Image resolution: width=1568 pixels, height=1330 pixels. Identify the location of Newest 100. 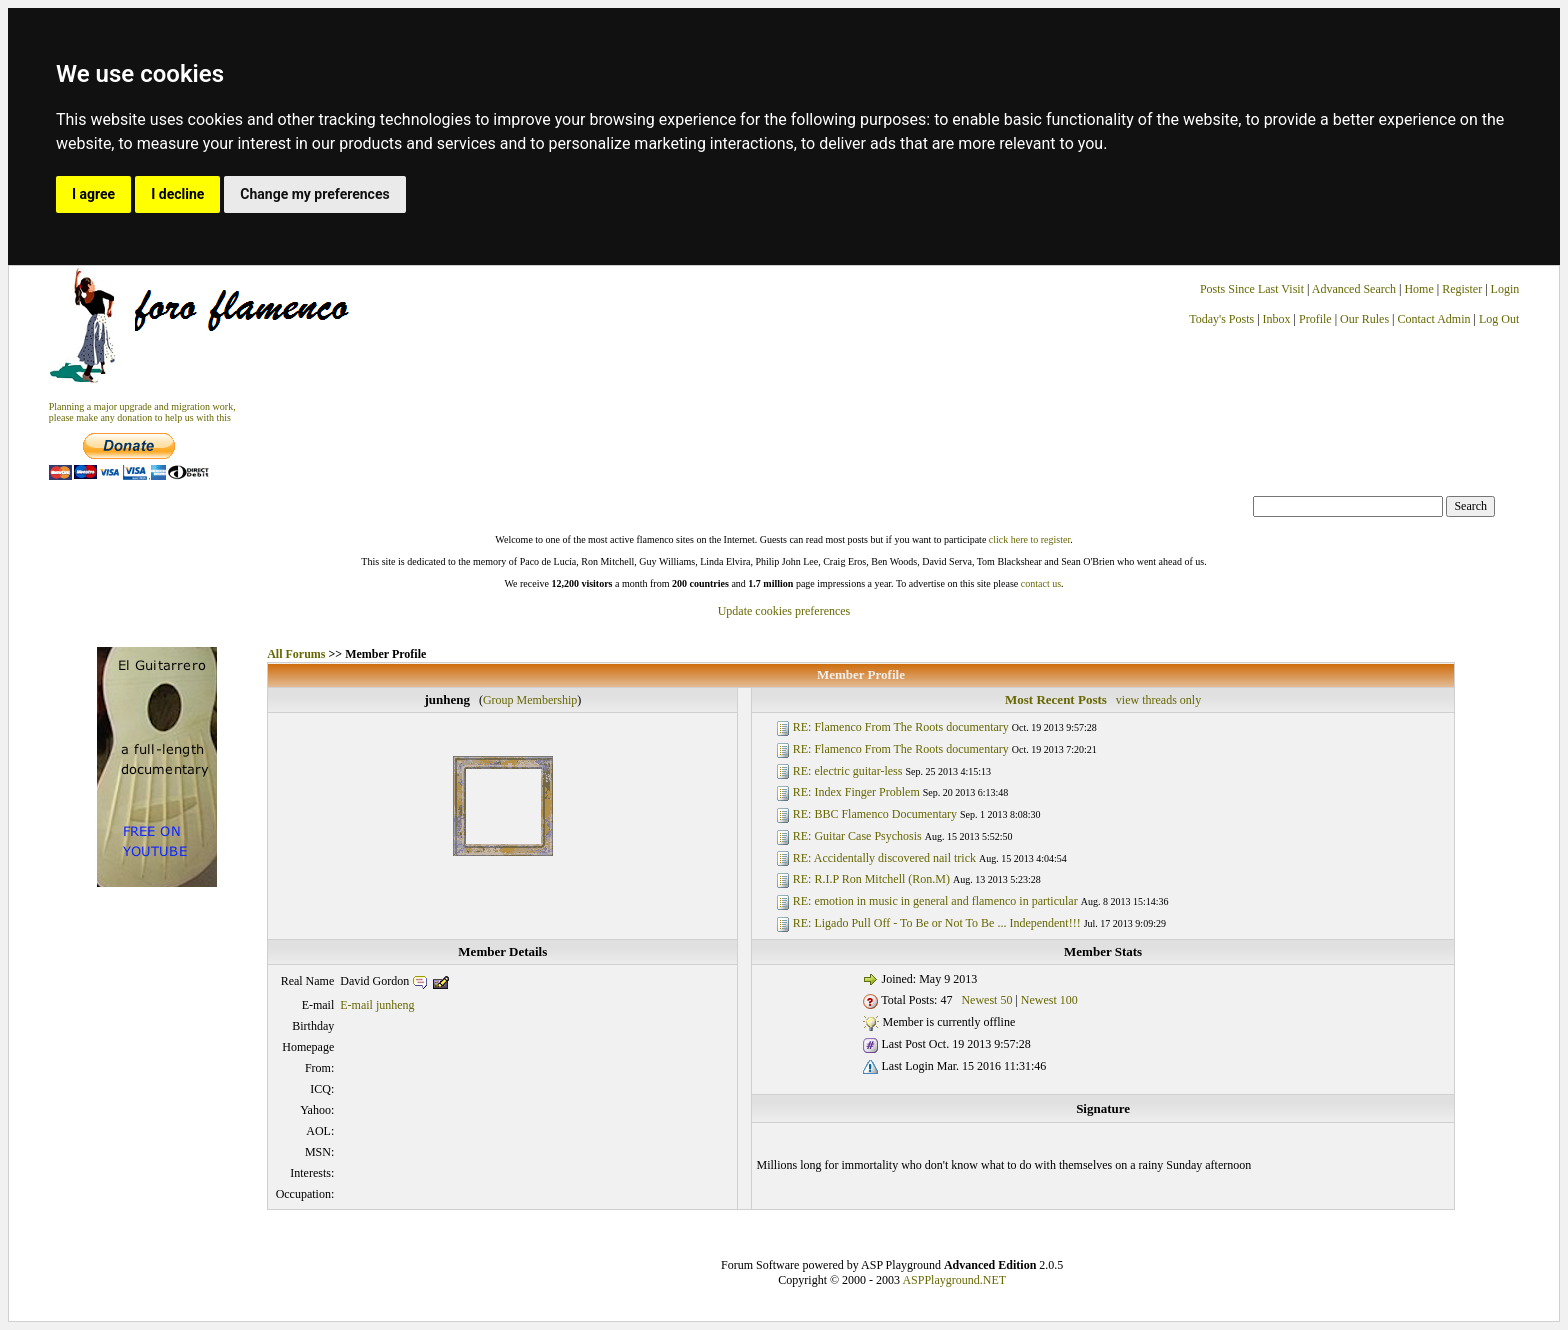
(1049, 1000).